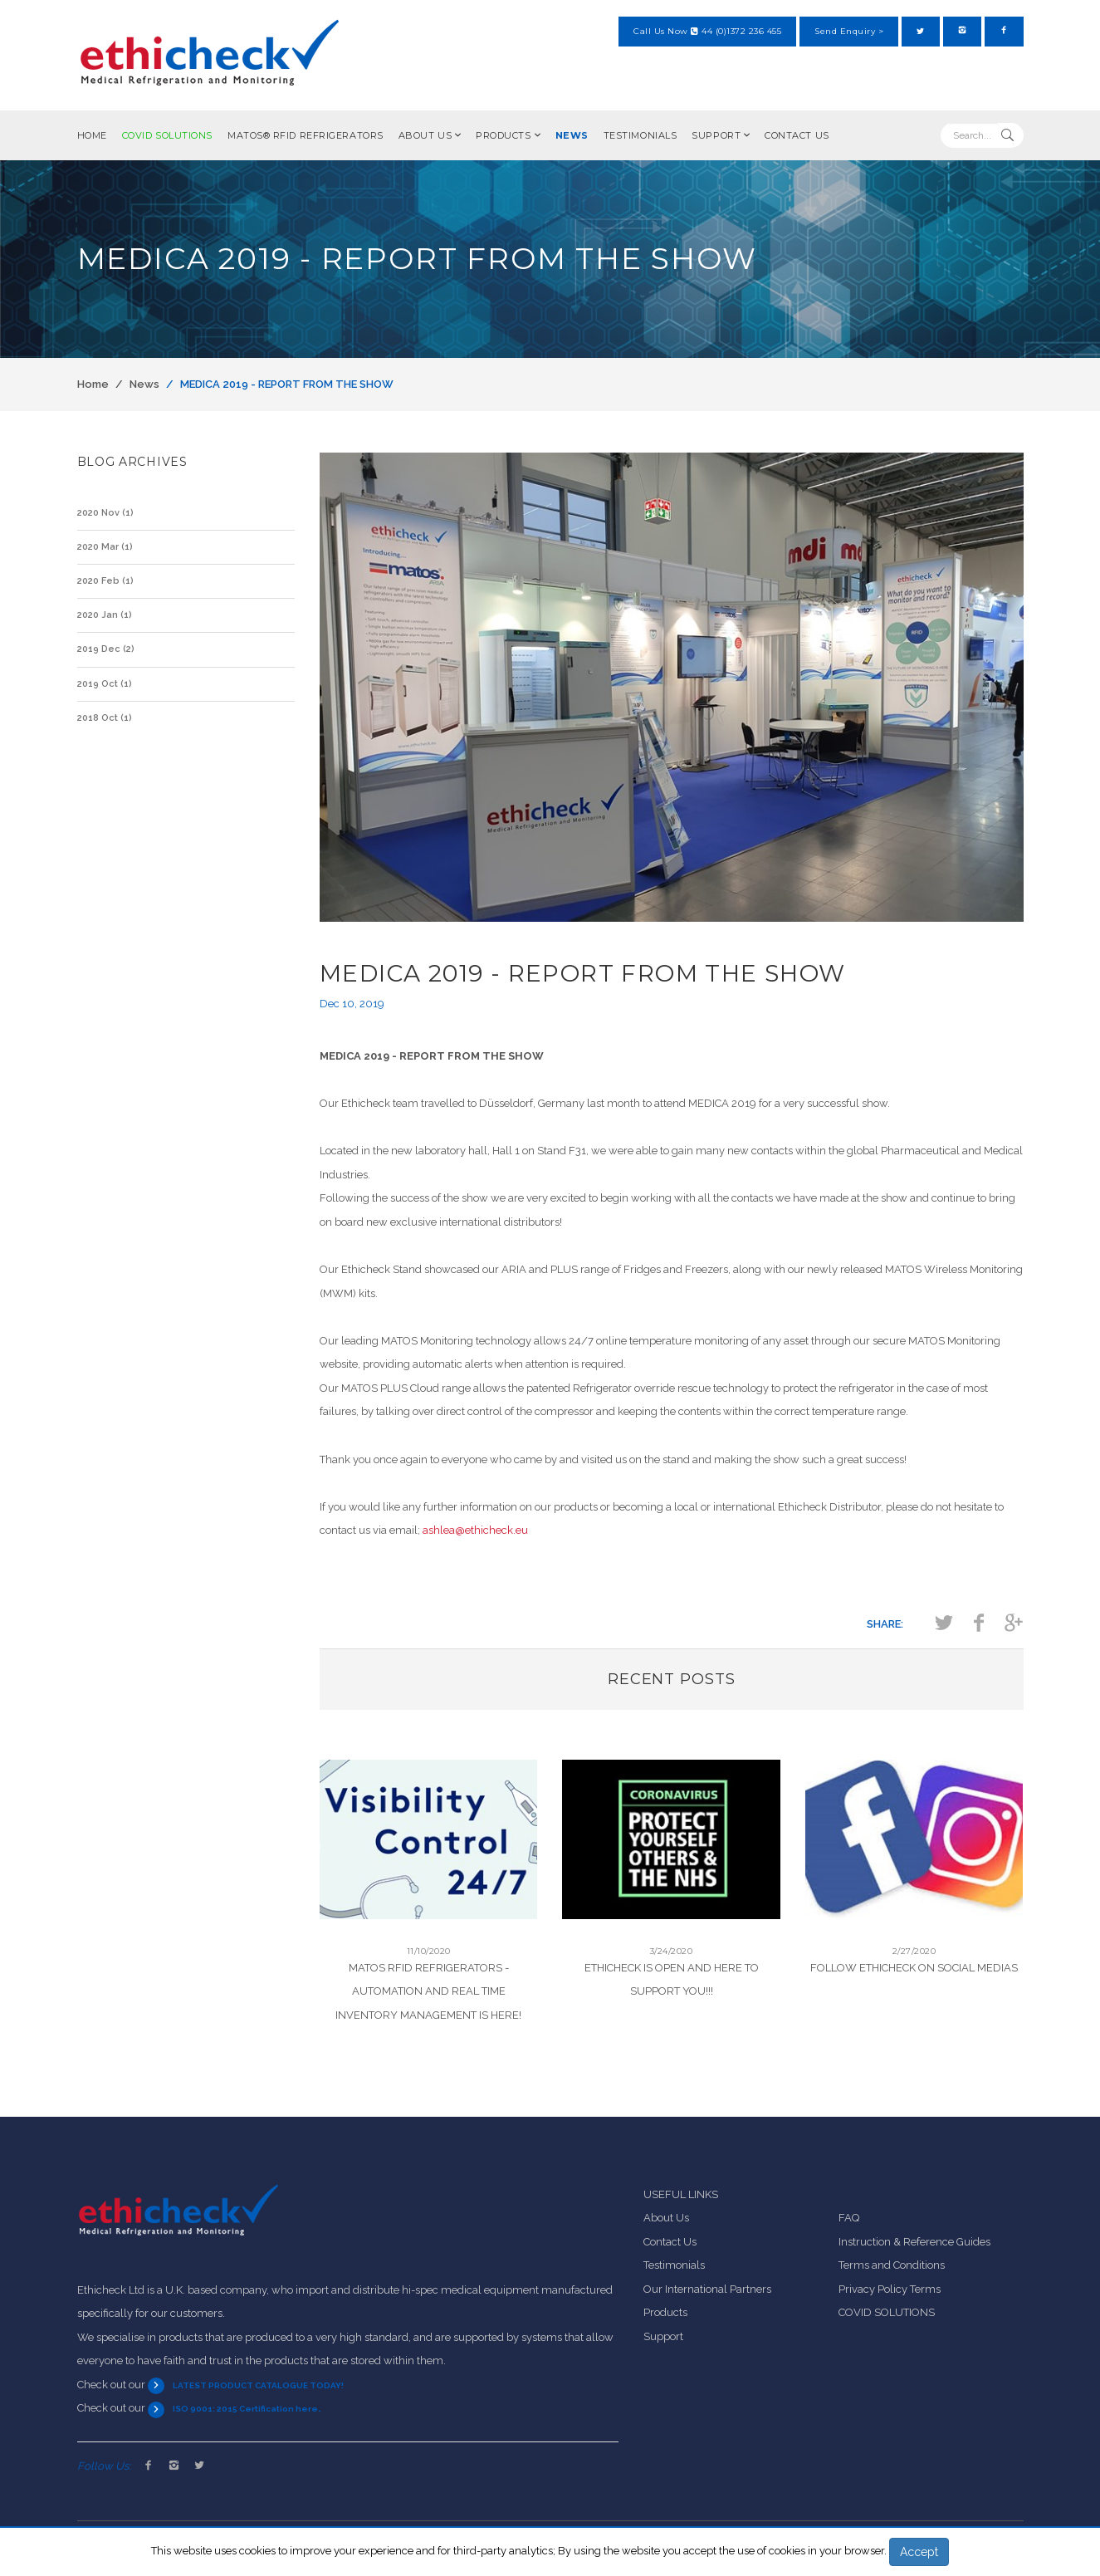 The image size is (1100, 2576). What do you see at coordinates (707, 2289) in the screenshot?
I see `Our International Partners` at bounding box center [707, 2289].